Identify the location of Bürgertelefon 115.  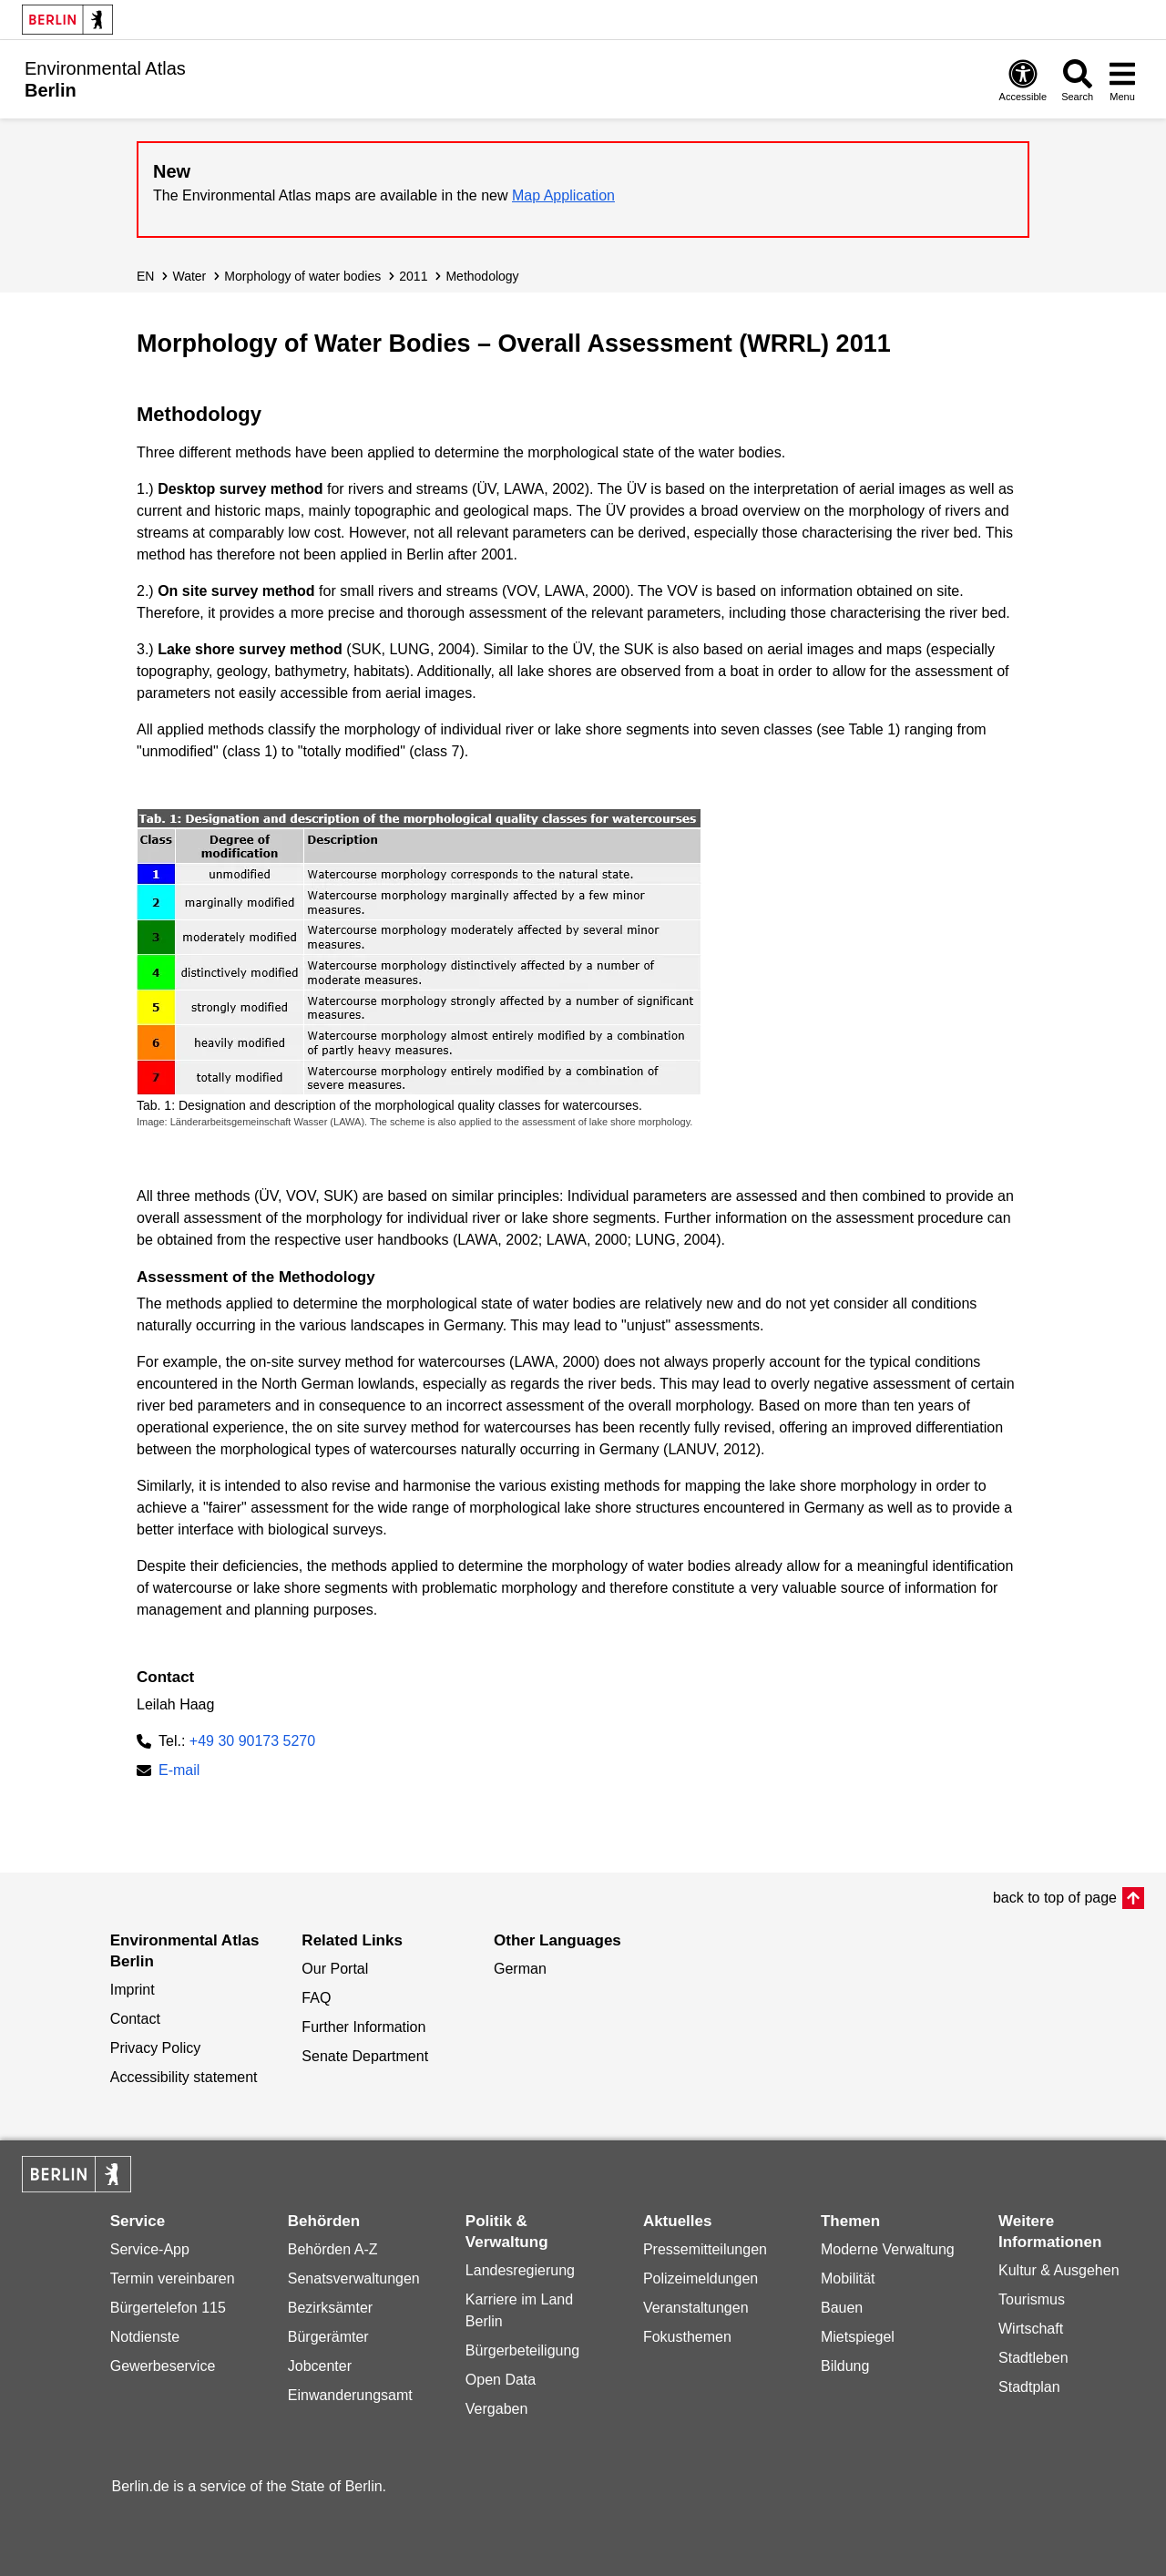
(168, 2307).